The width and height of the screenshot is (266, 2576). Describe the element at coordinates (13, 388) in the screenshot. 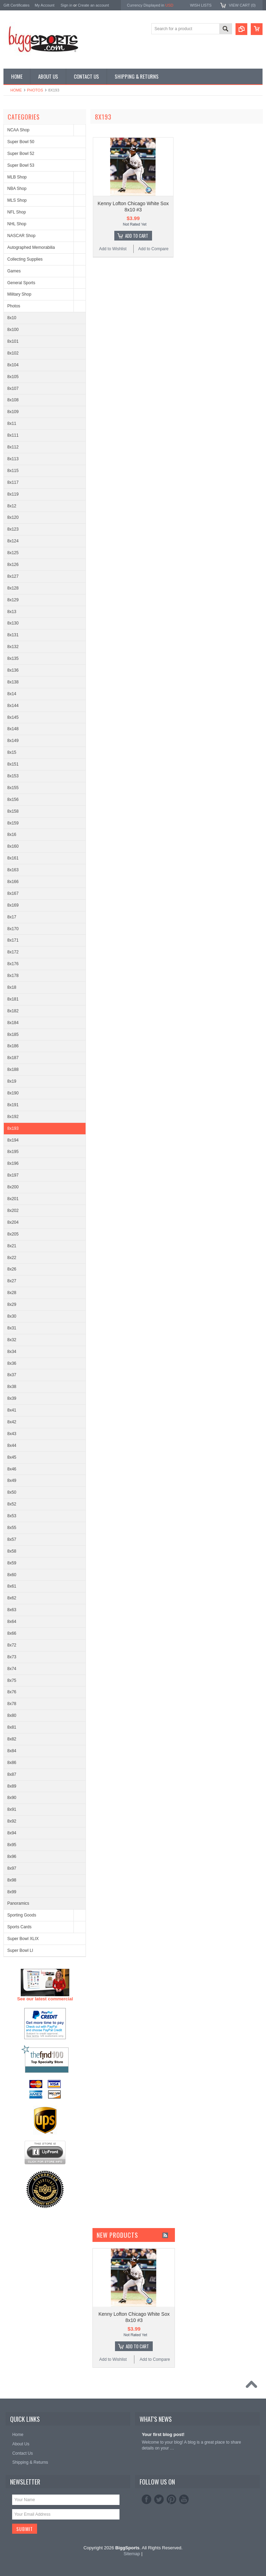

I see `8x107` at that location.